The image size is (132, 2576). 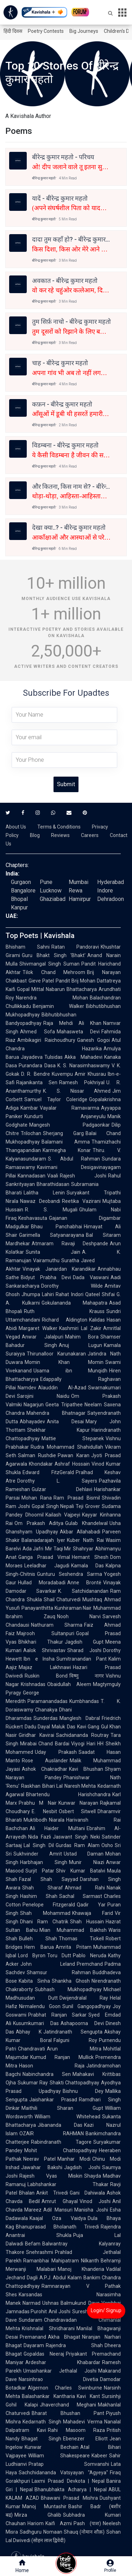 I want to click on Kuber Nath Rai, so click(x=85, y=1540).